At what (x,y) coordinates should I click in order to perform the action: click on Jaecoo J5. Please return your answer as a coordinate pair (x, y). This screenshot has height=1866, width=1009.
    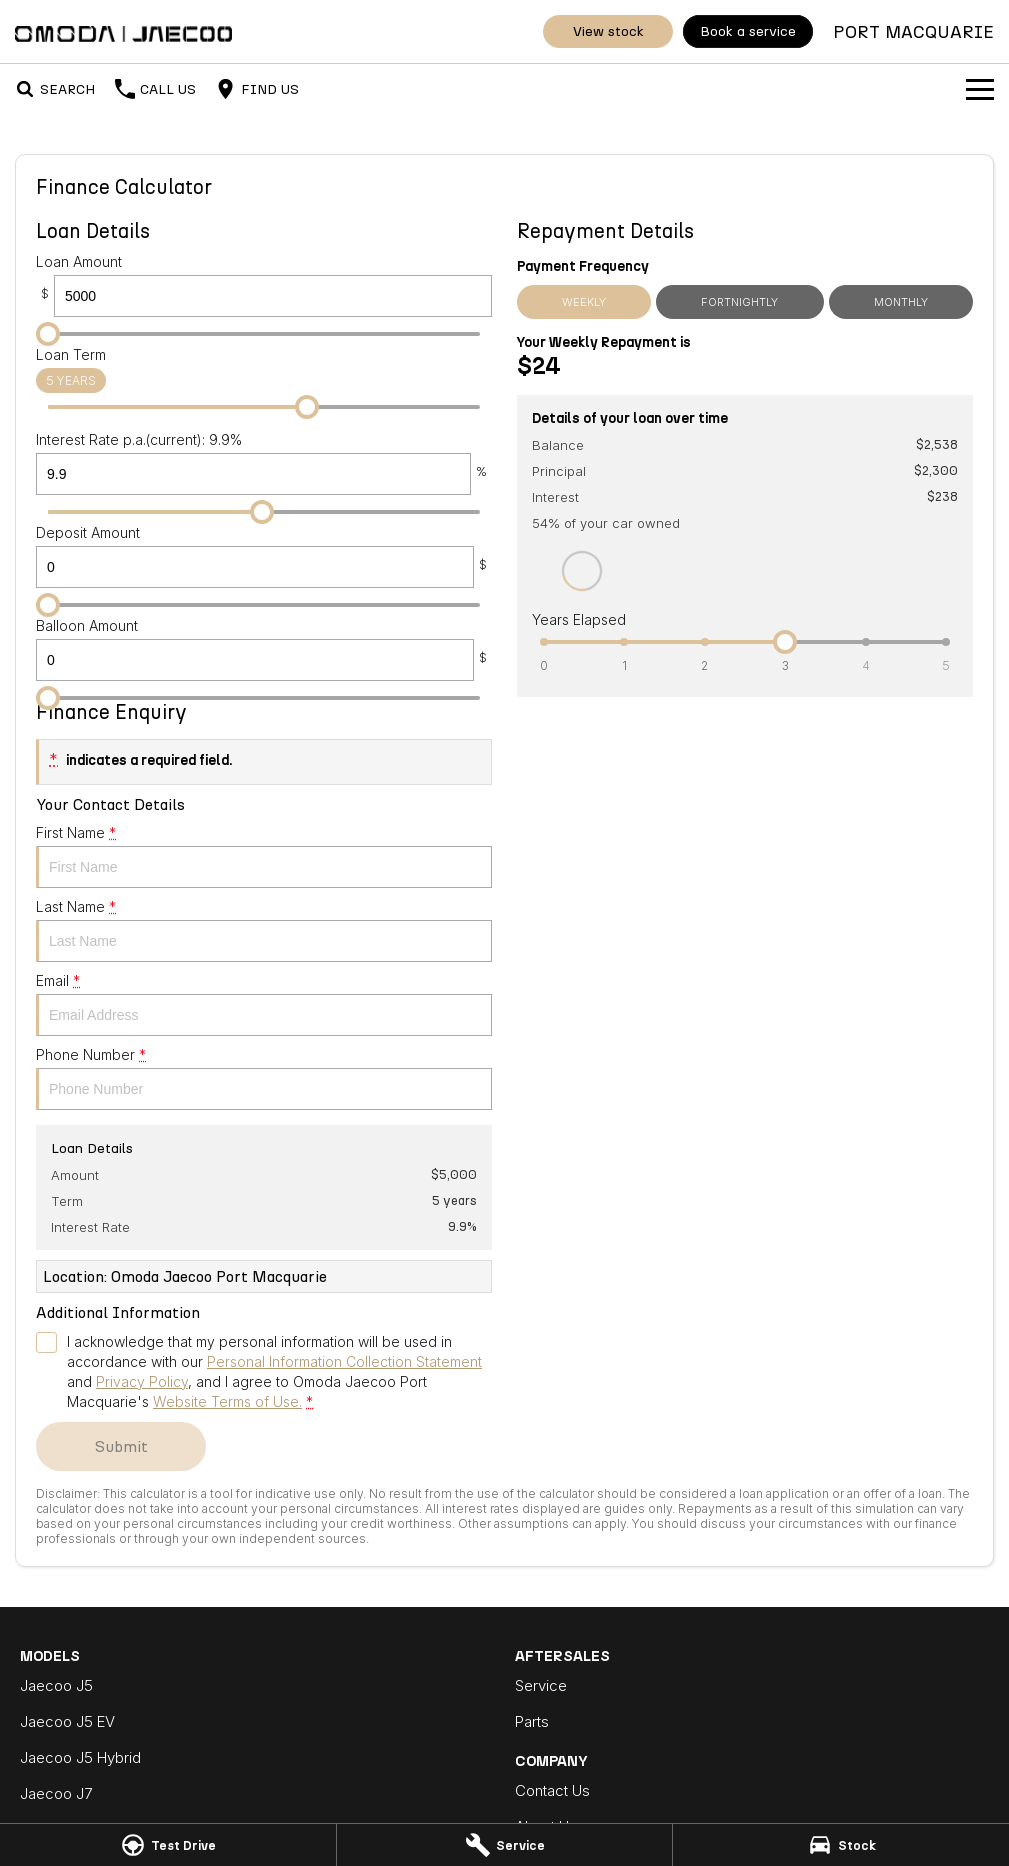
    Looking at the image, I should click on (56, 1685).